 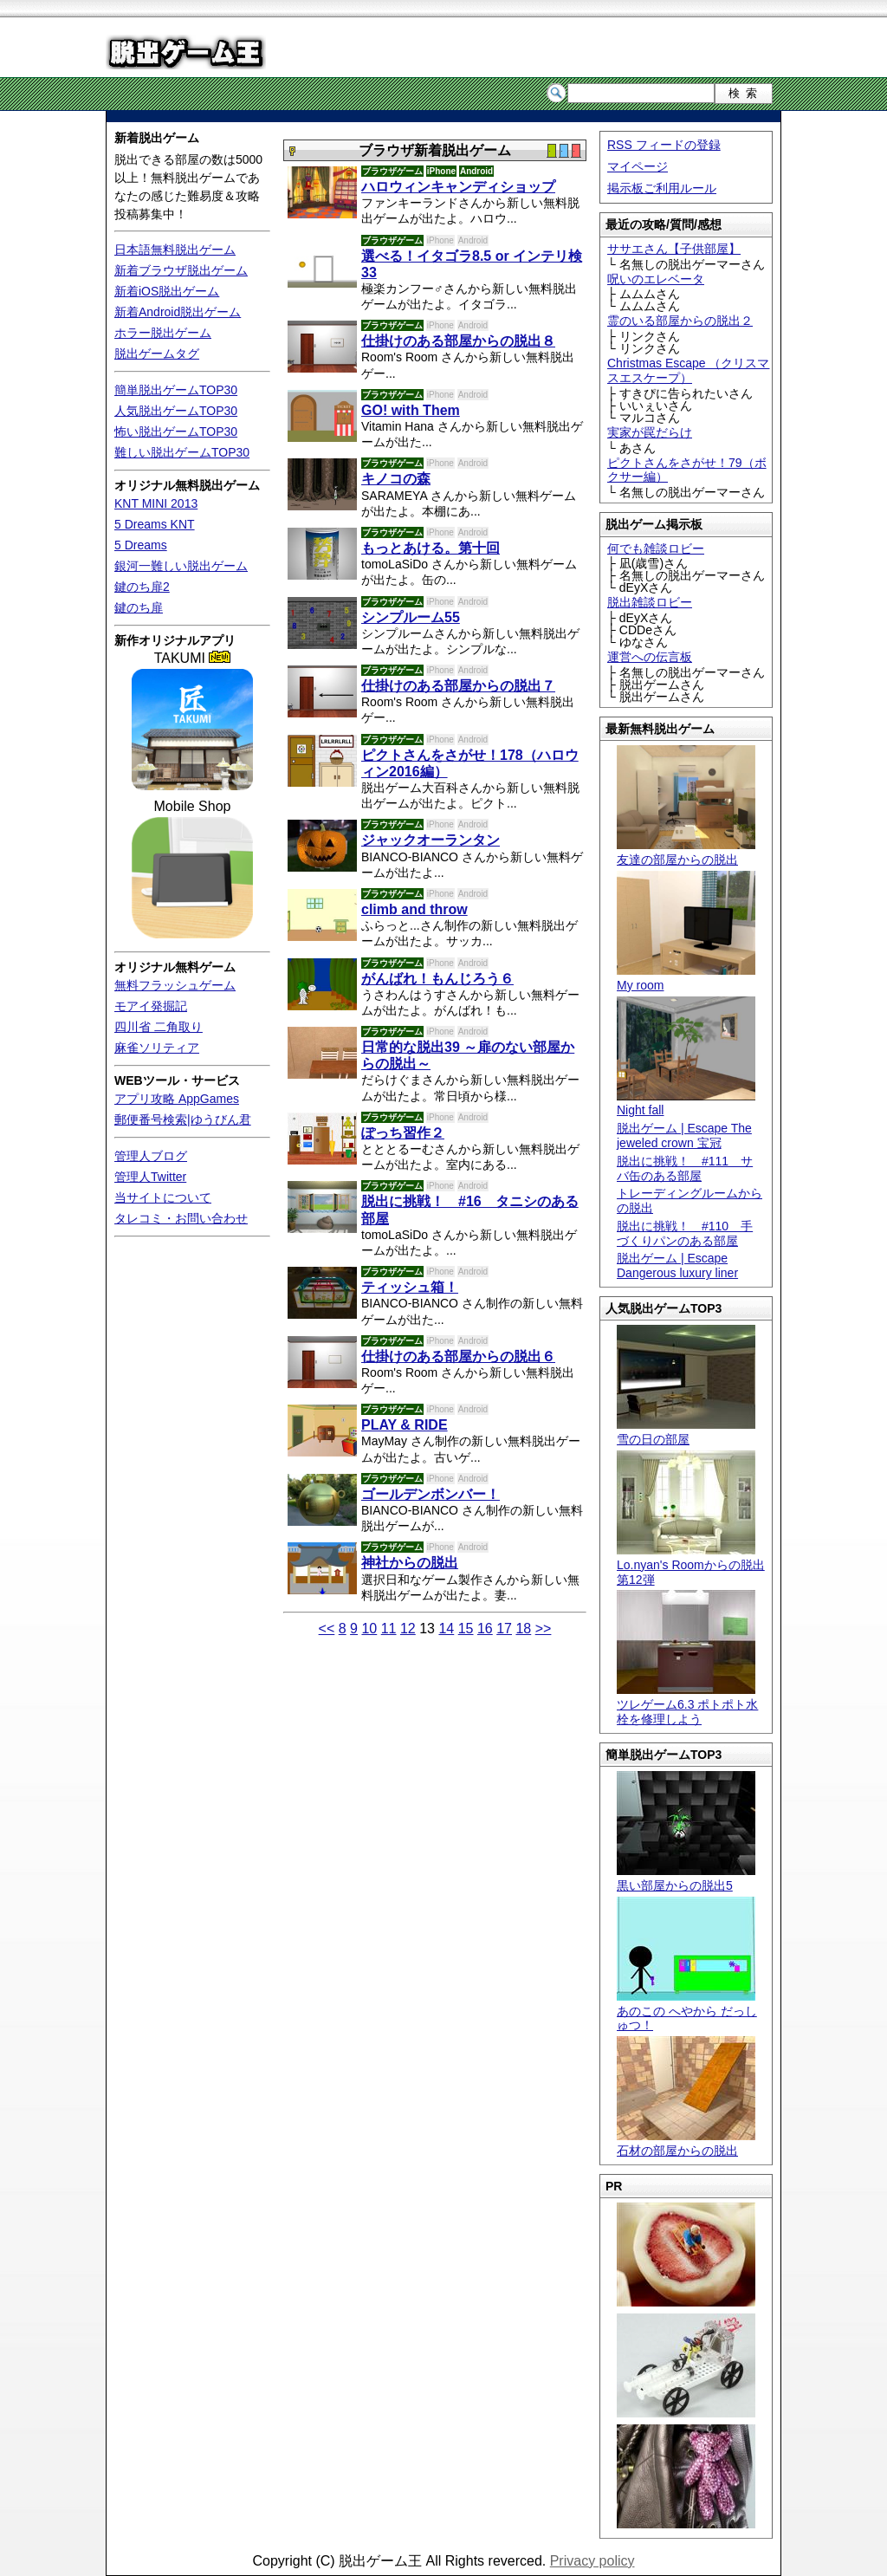 I want to click on 雪の日の部屋, so click(x=686, y=1432).